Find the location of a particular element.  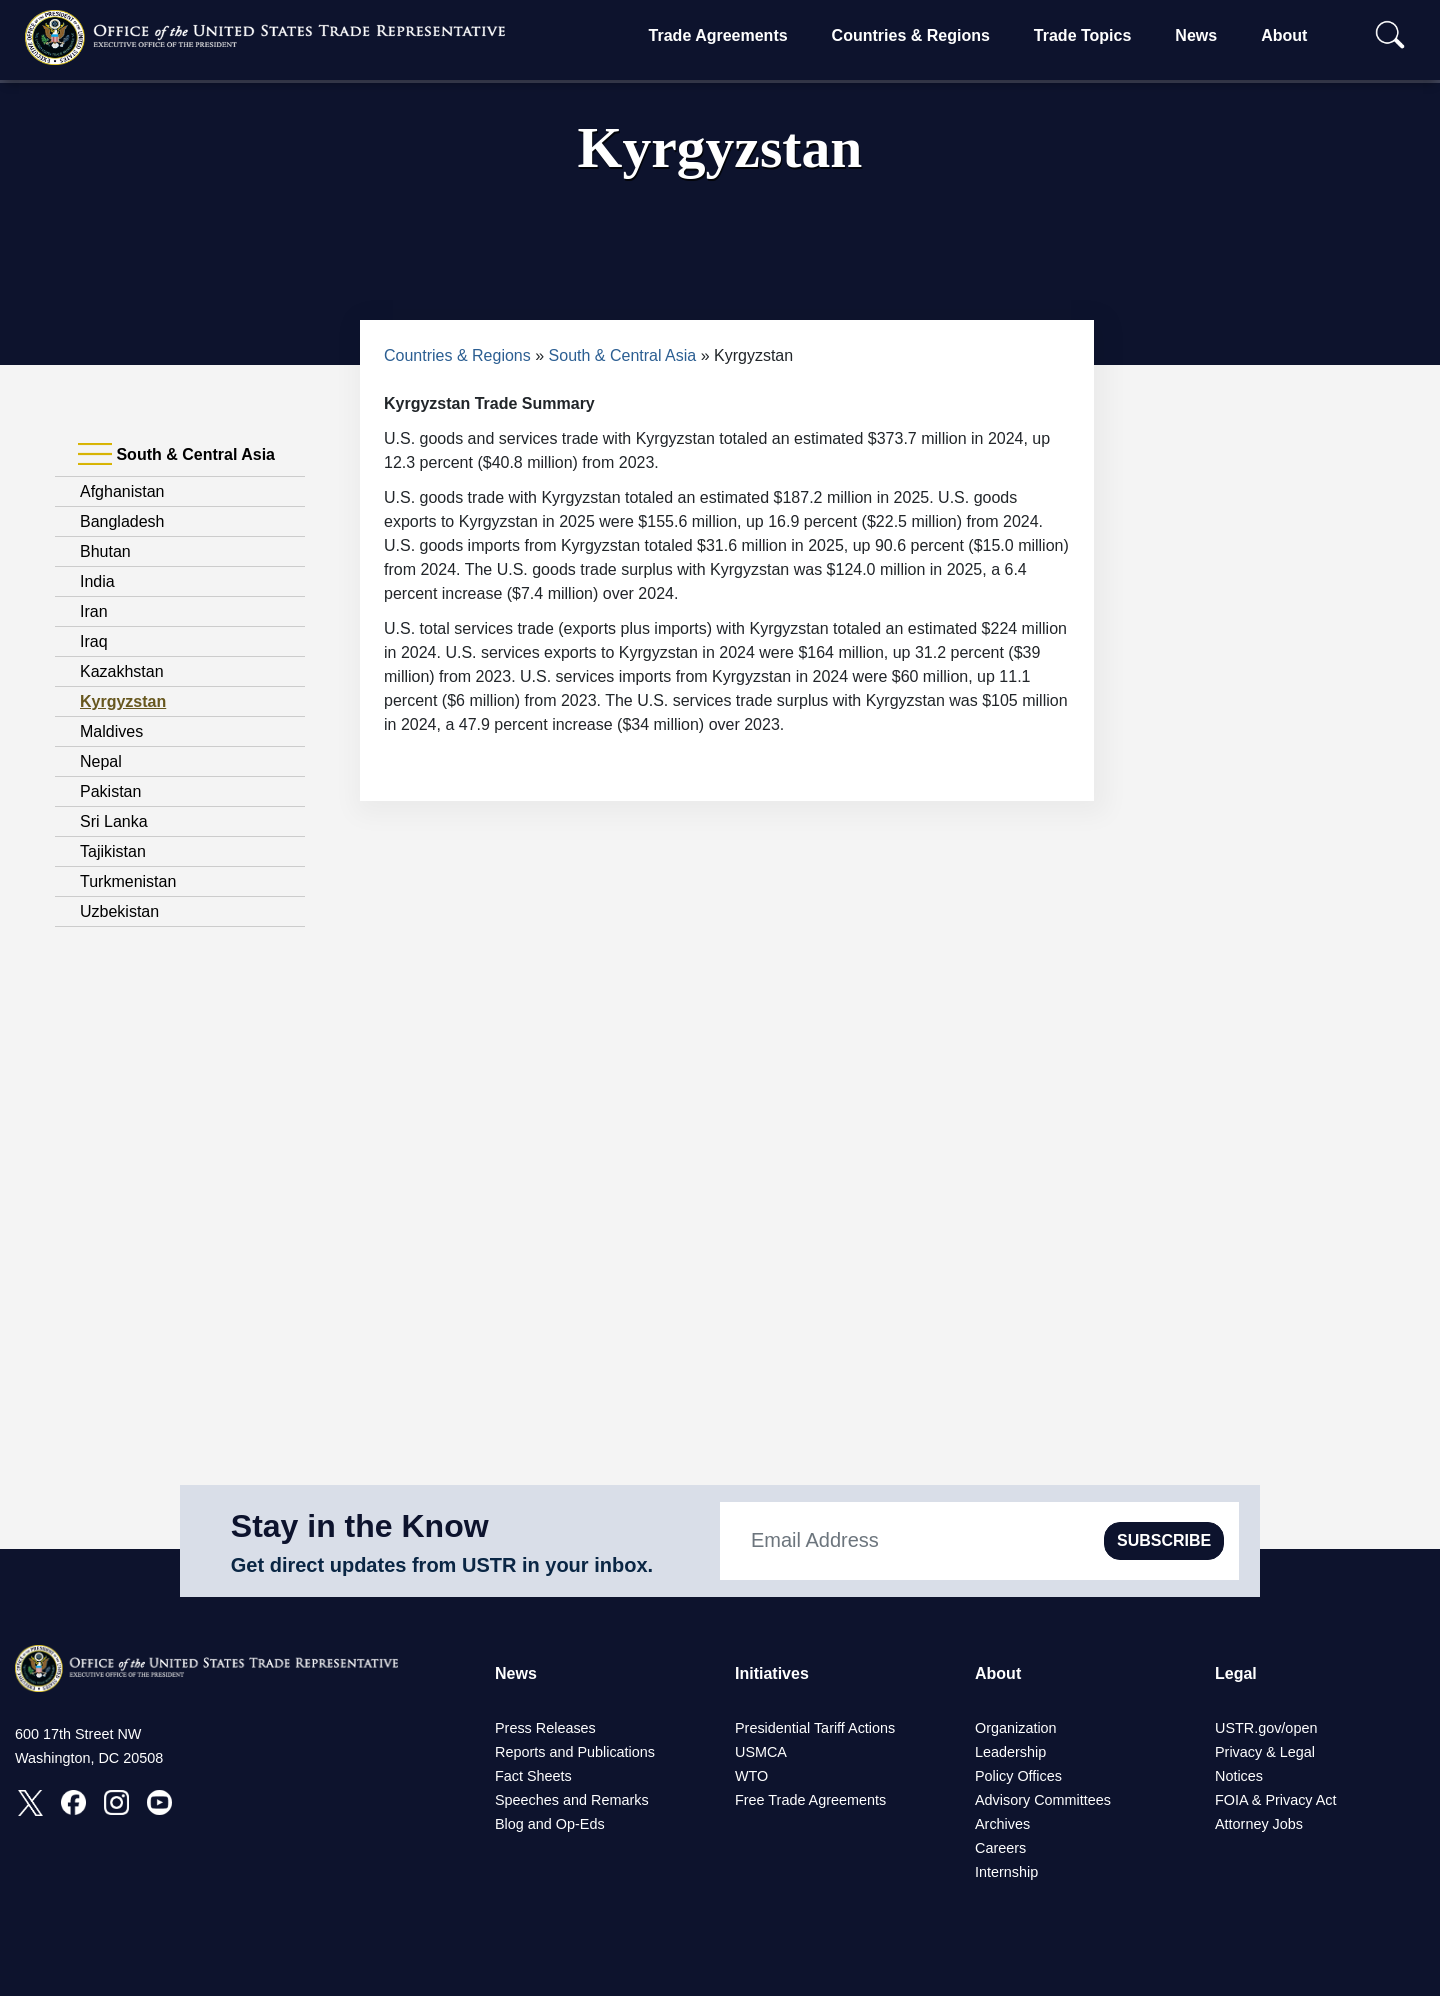

Reports and Publications is located at coordinates (575, 1752).